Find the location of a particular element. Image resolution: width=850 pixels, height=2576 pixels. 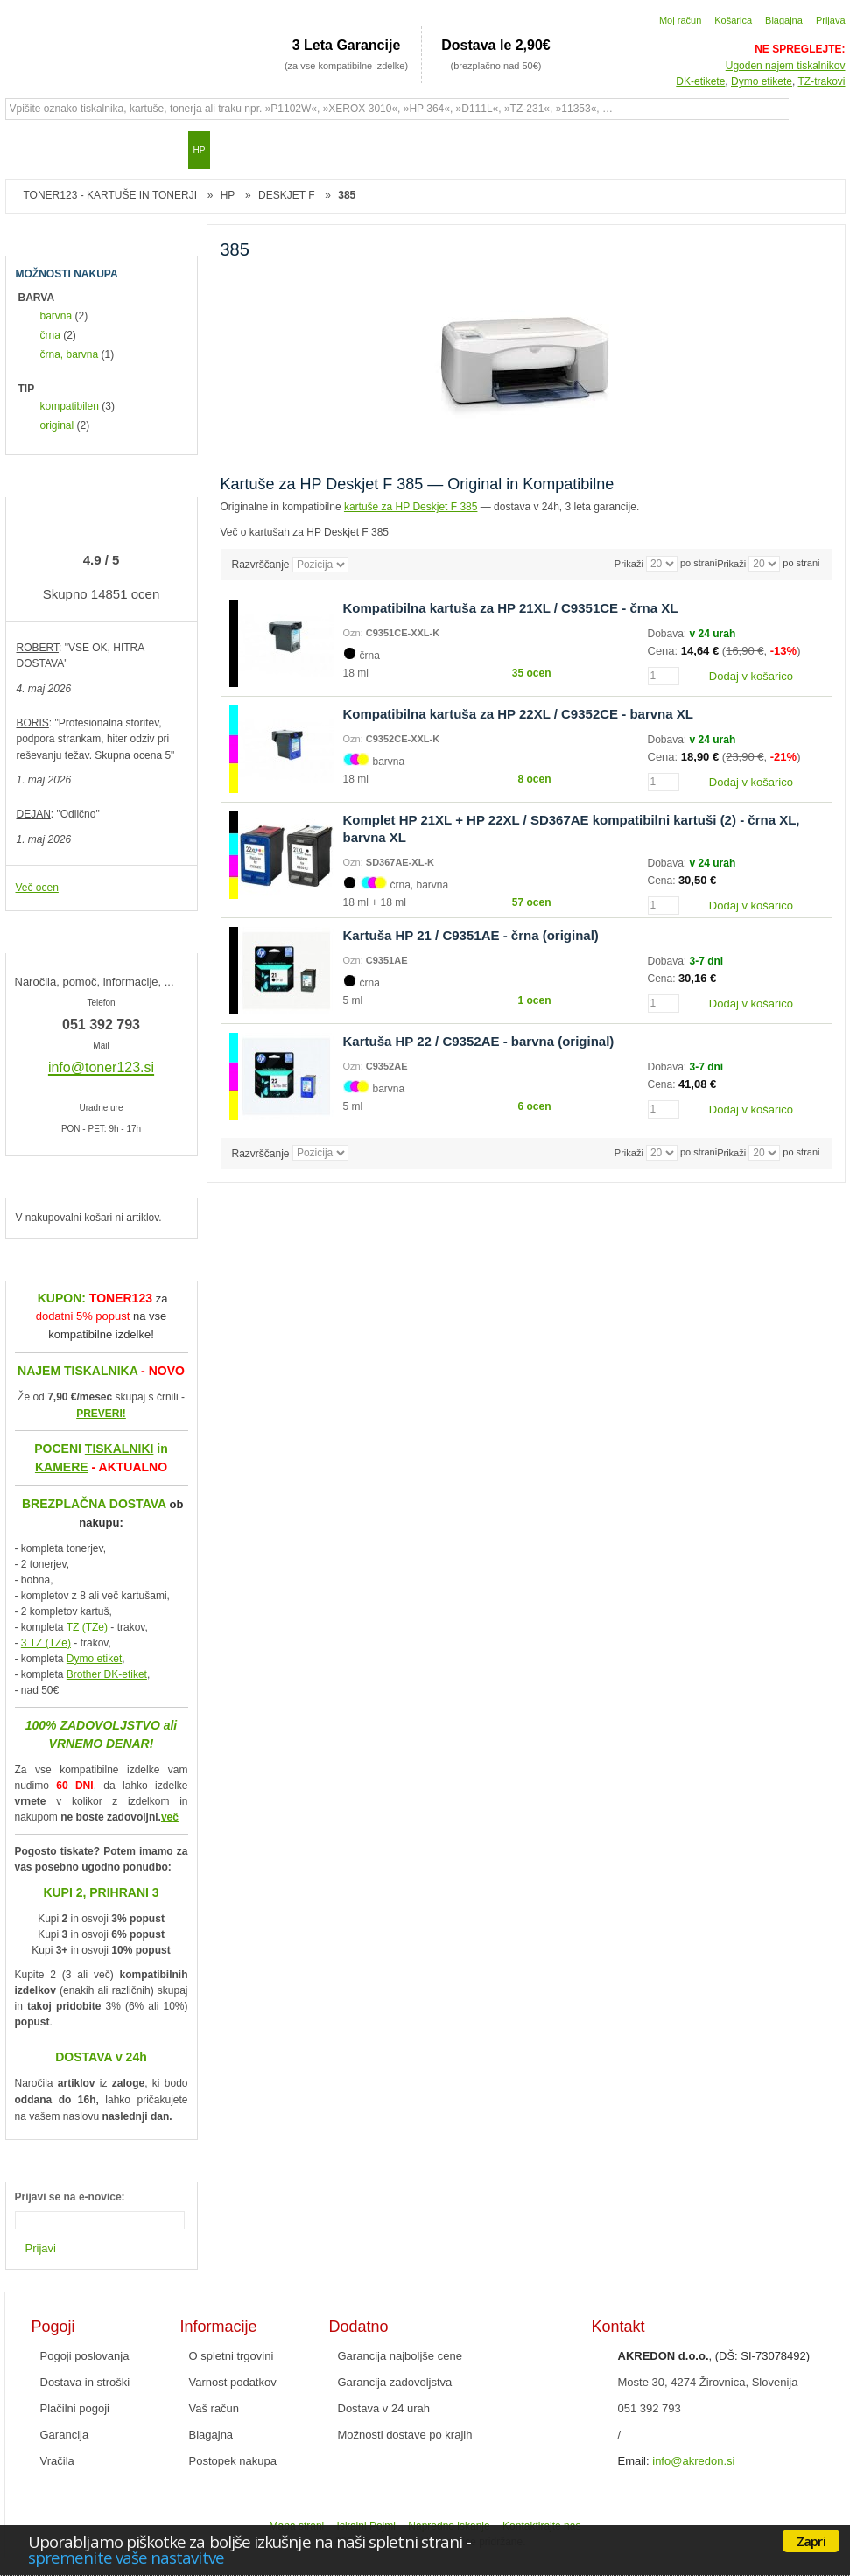

Več ocen is located at coordinates (37, 887).